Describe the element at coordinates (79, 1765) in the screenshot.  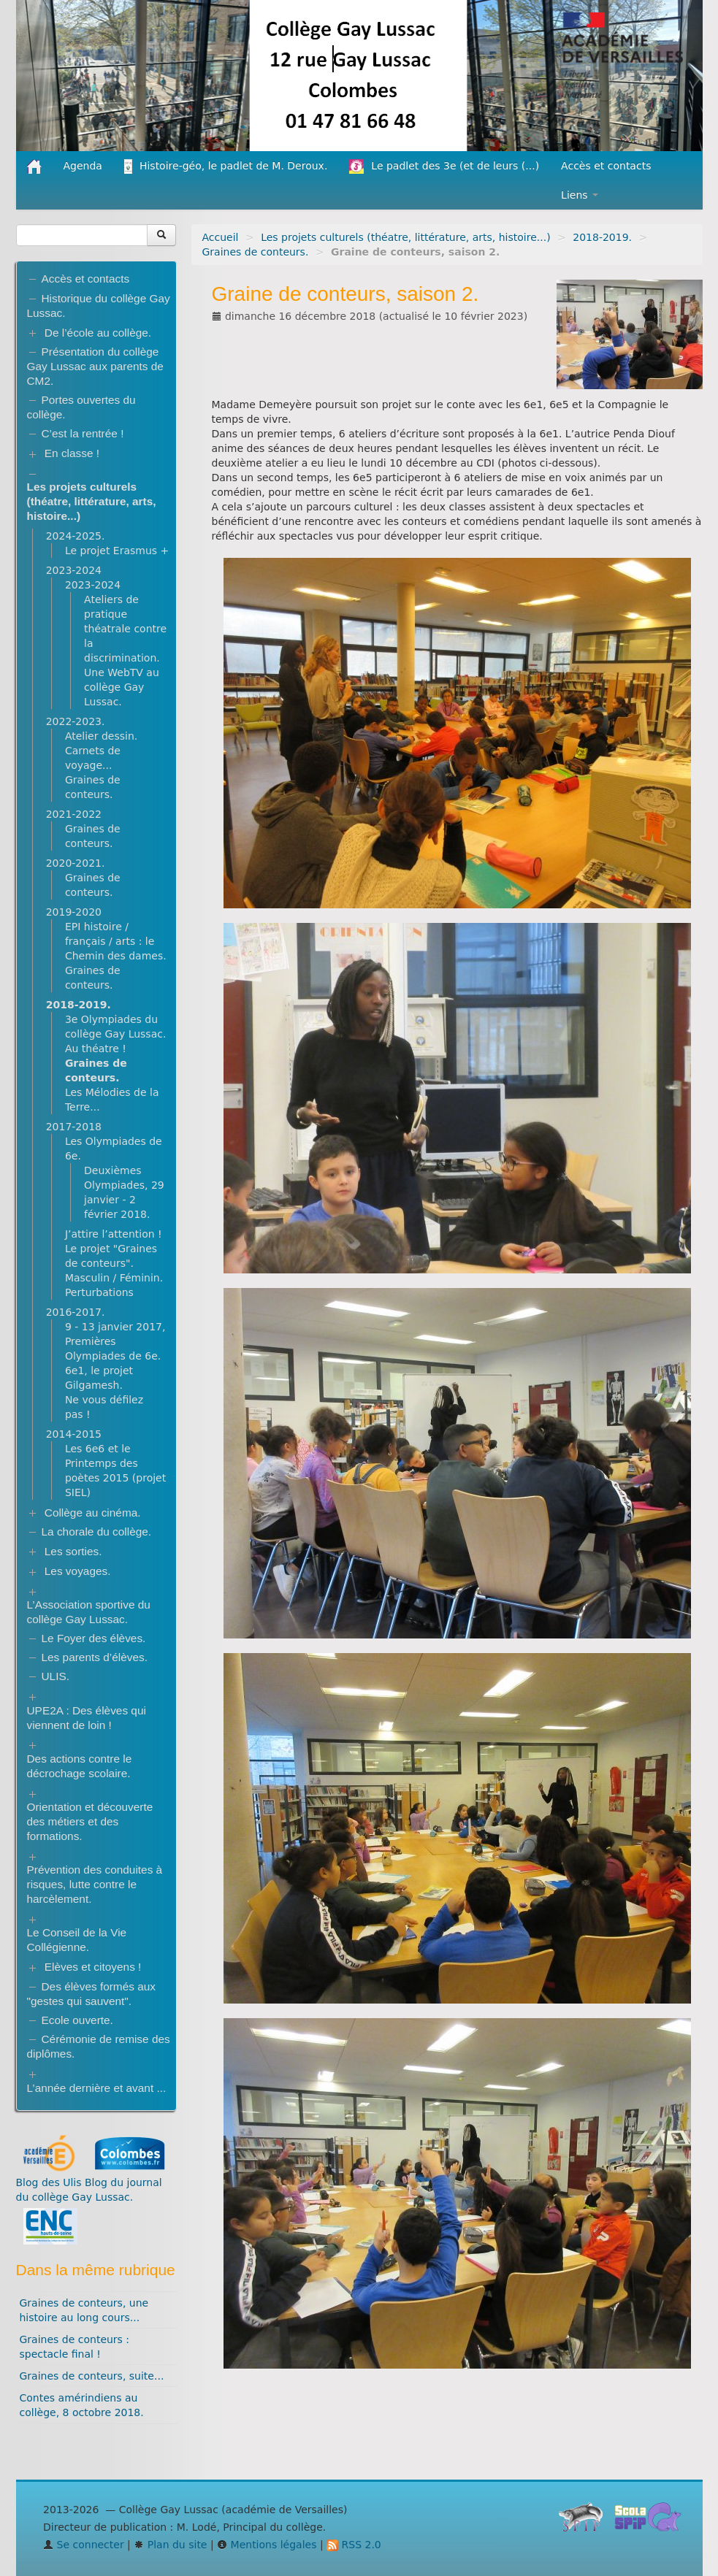
I see `Des actions contre le décrochage scolaire.` at that location.